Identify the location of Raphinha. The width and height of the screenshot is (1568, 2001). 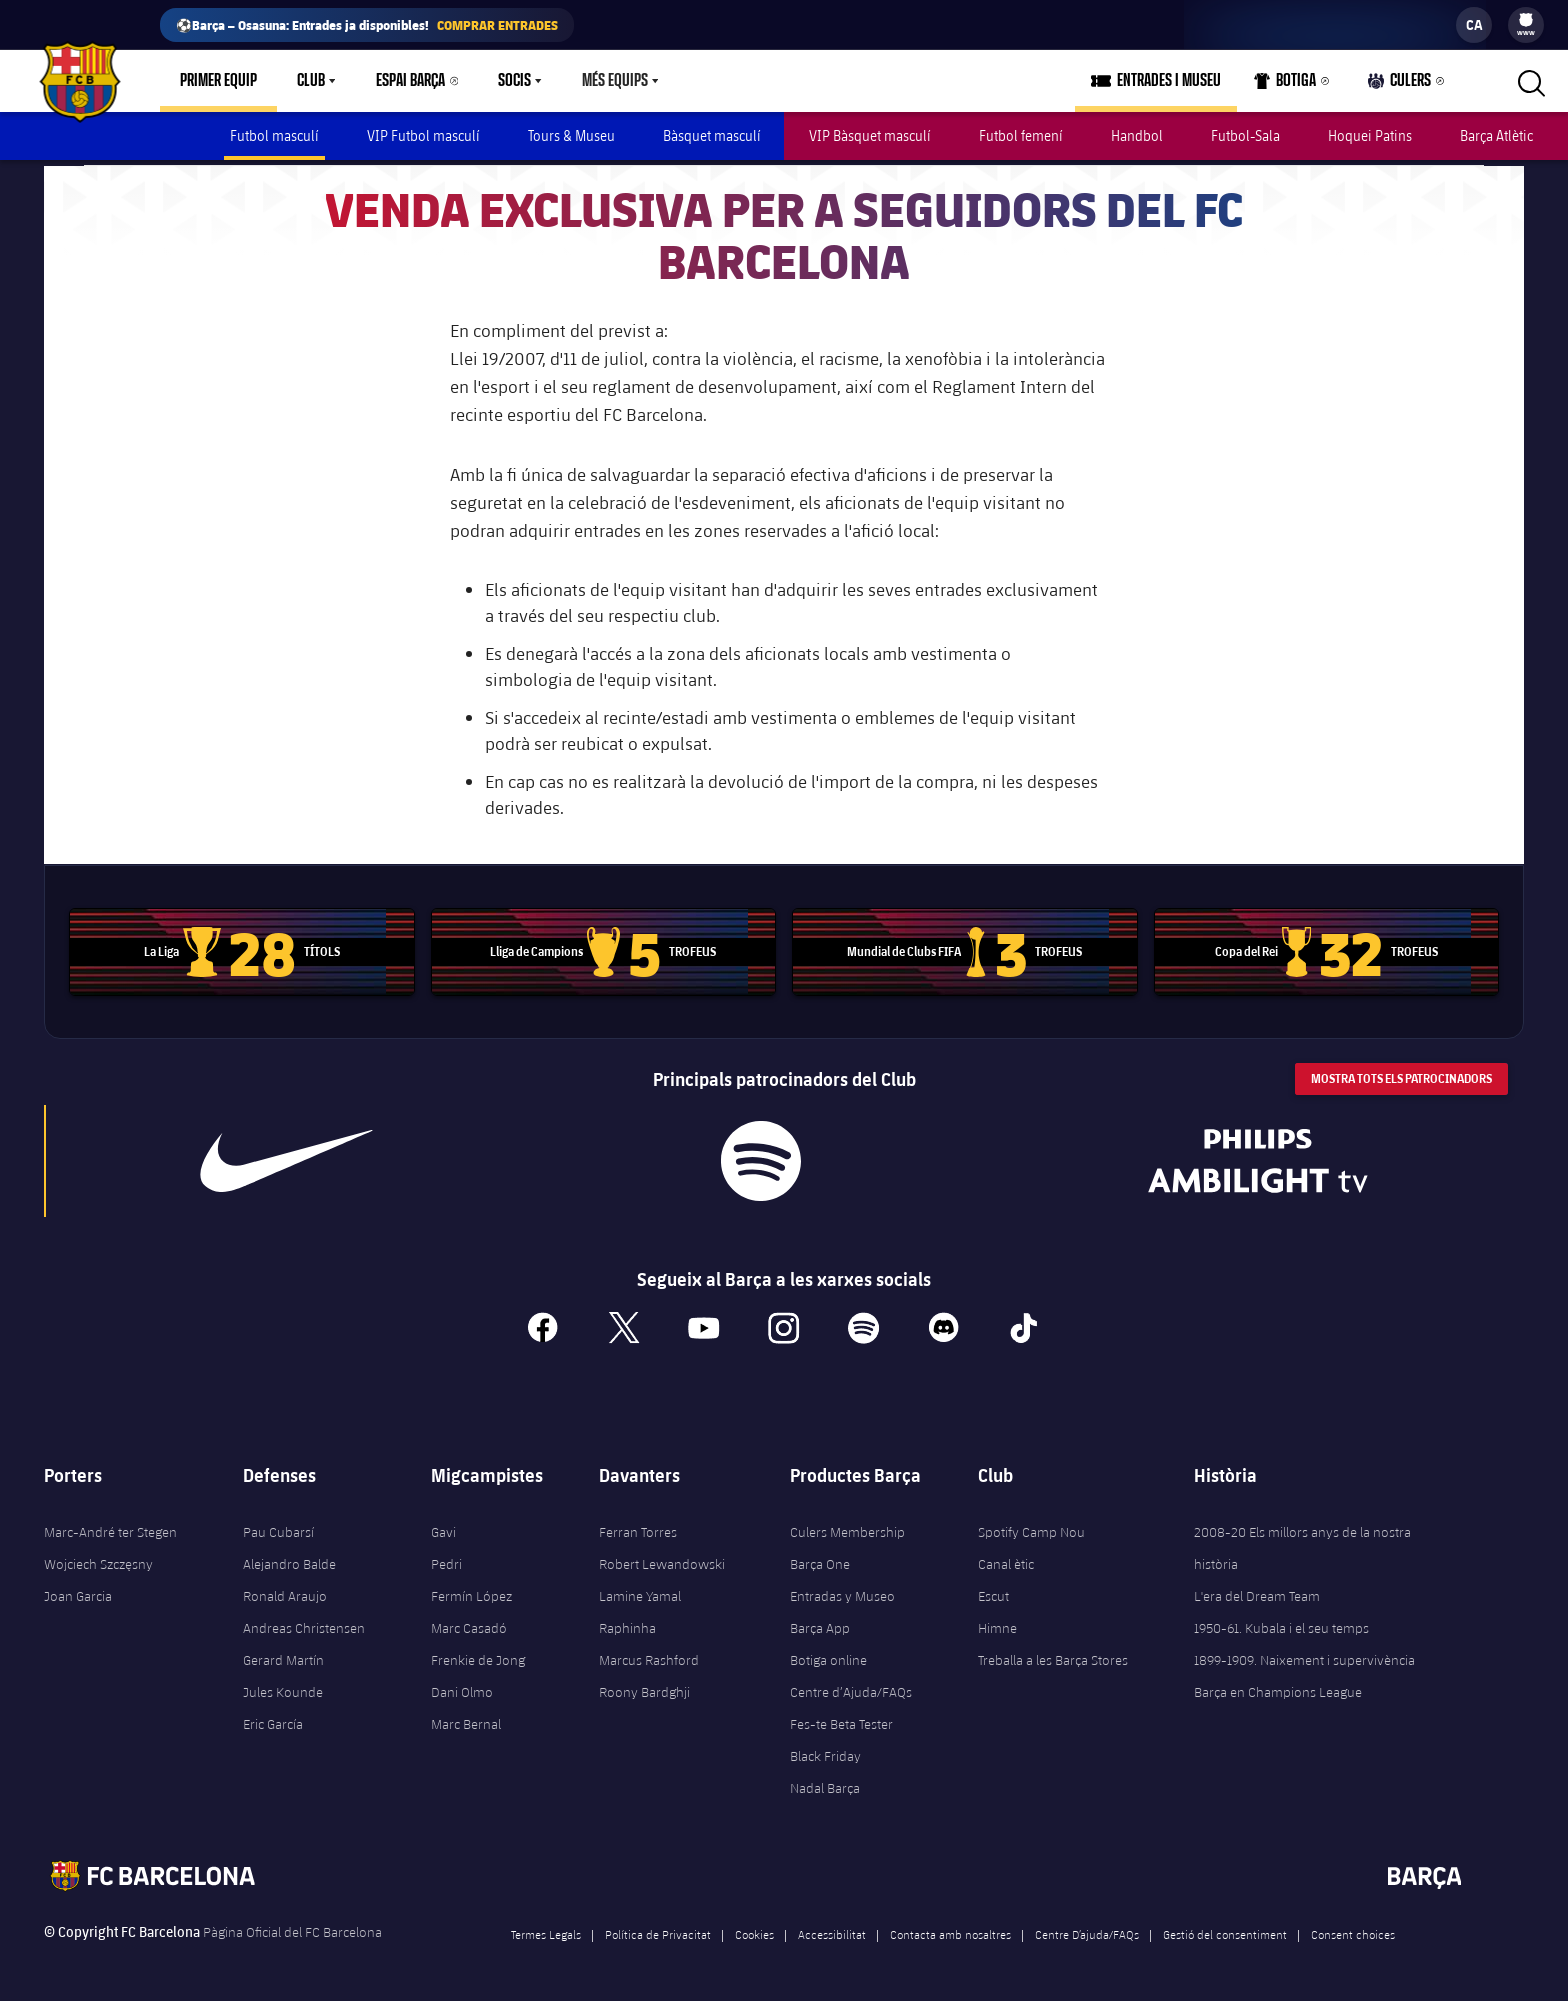
(627, 1623).